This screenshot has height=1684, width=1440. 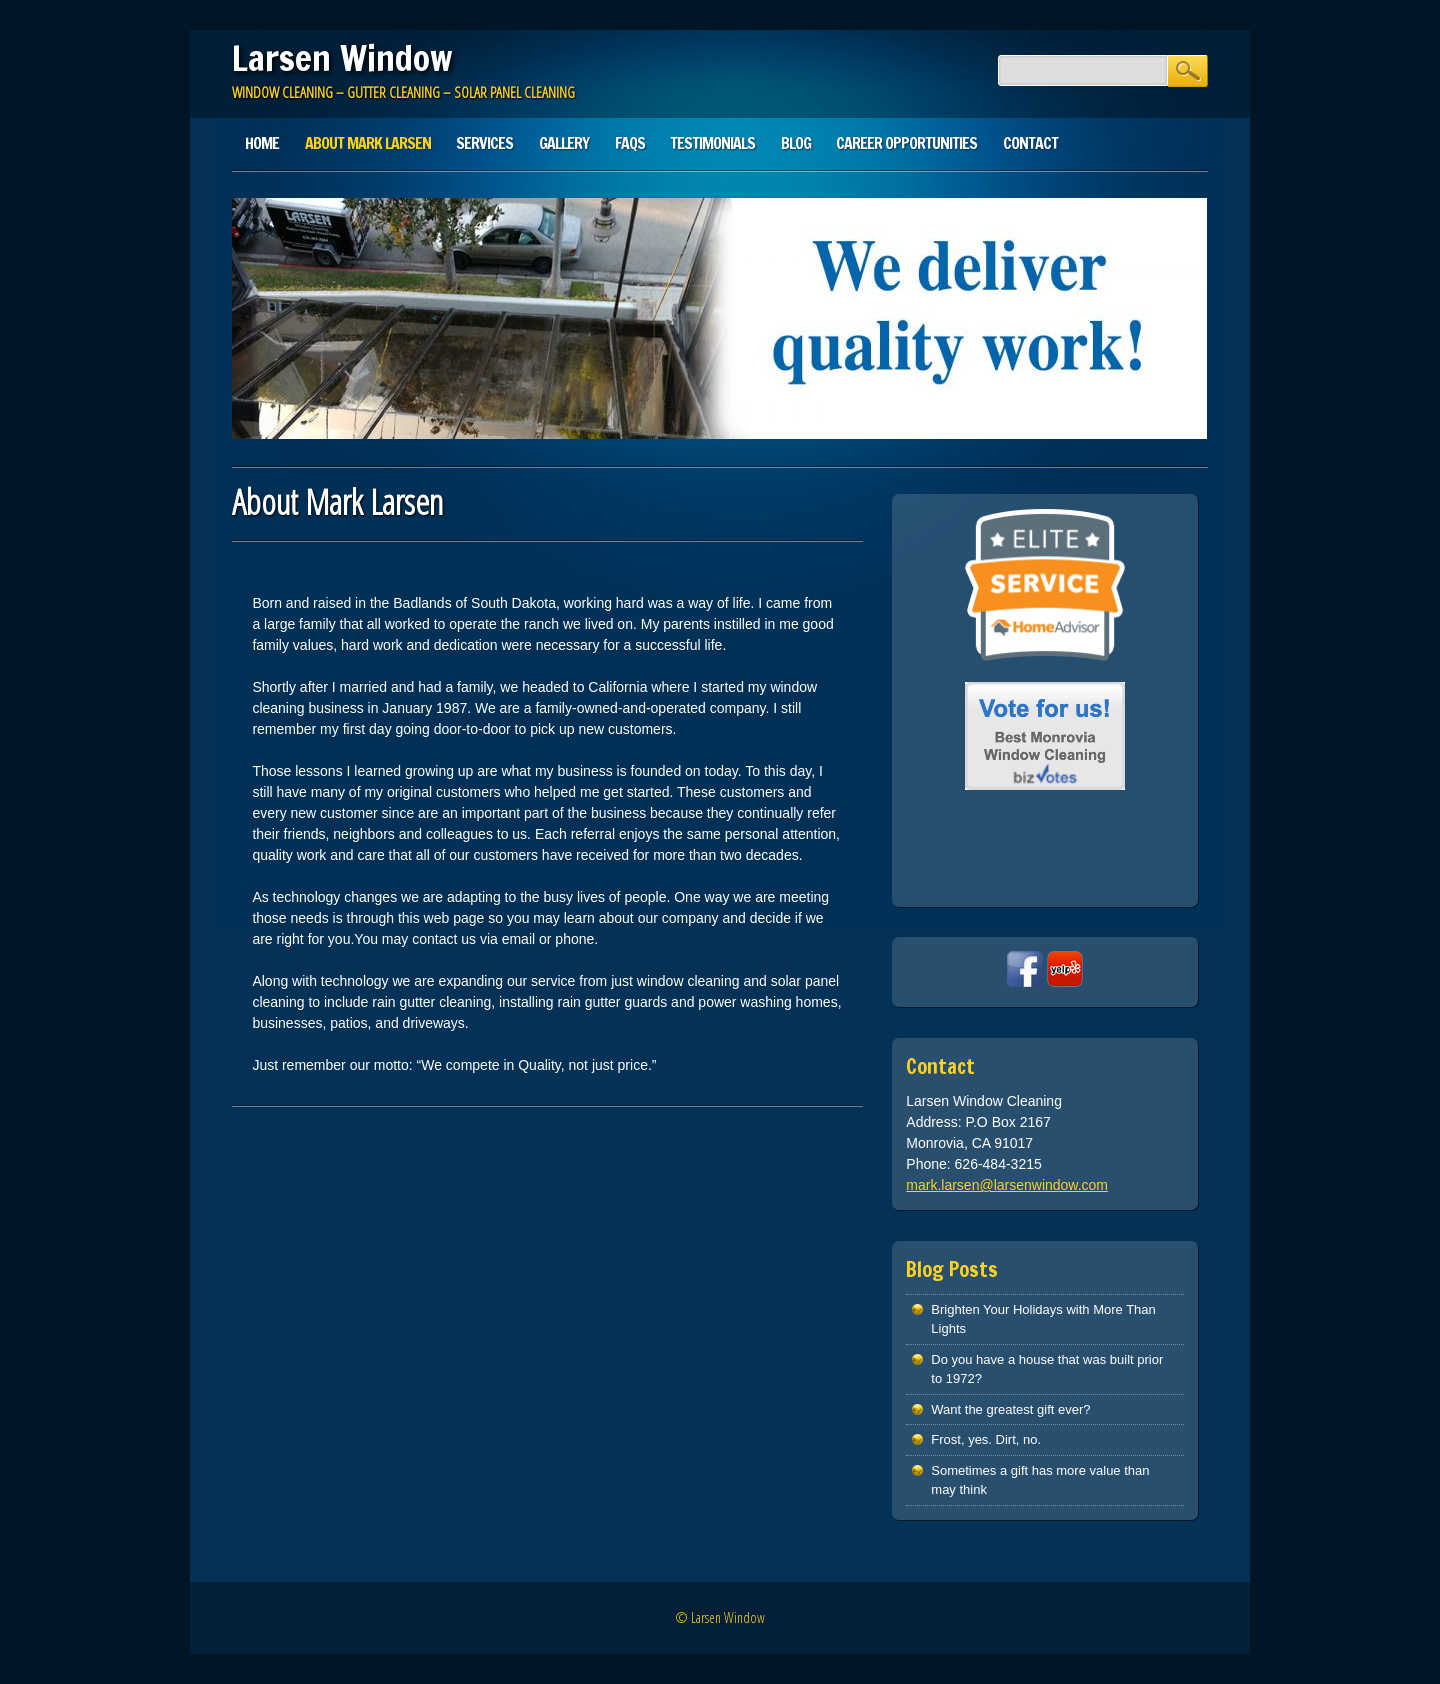 I want to click on Home, so click(x=262, y=143).